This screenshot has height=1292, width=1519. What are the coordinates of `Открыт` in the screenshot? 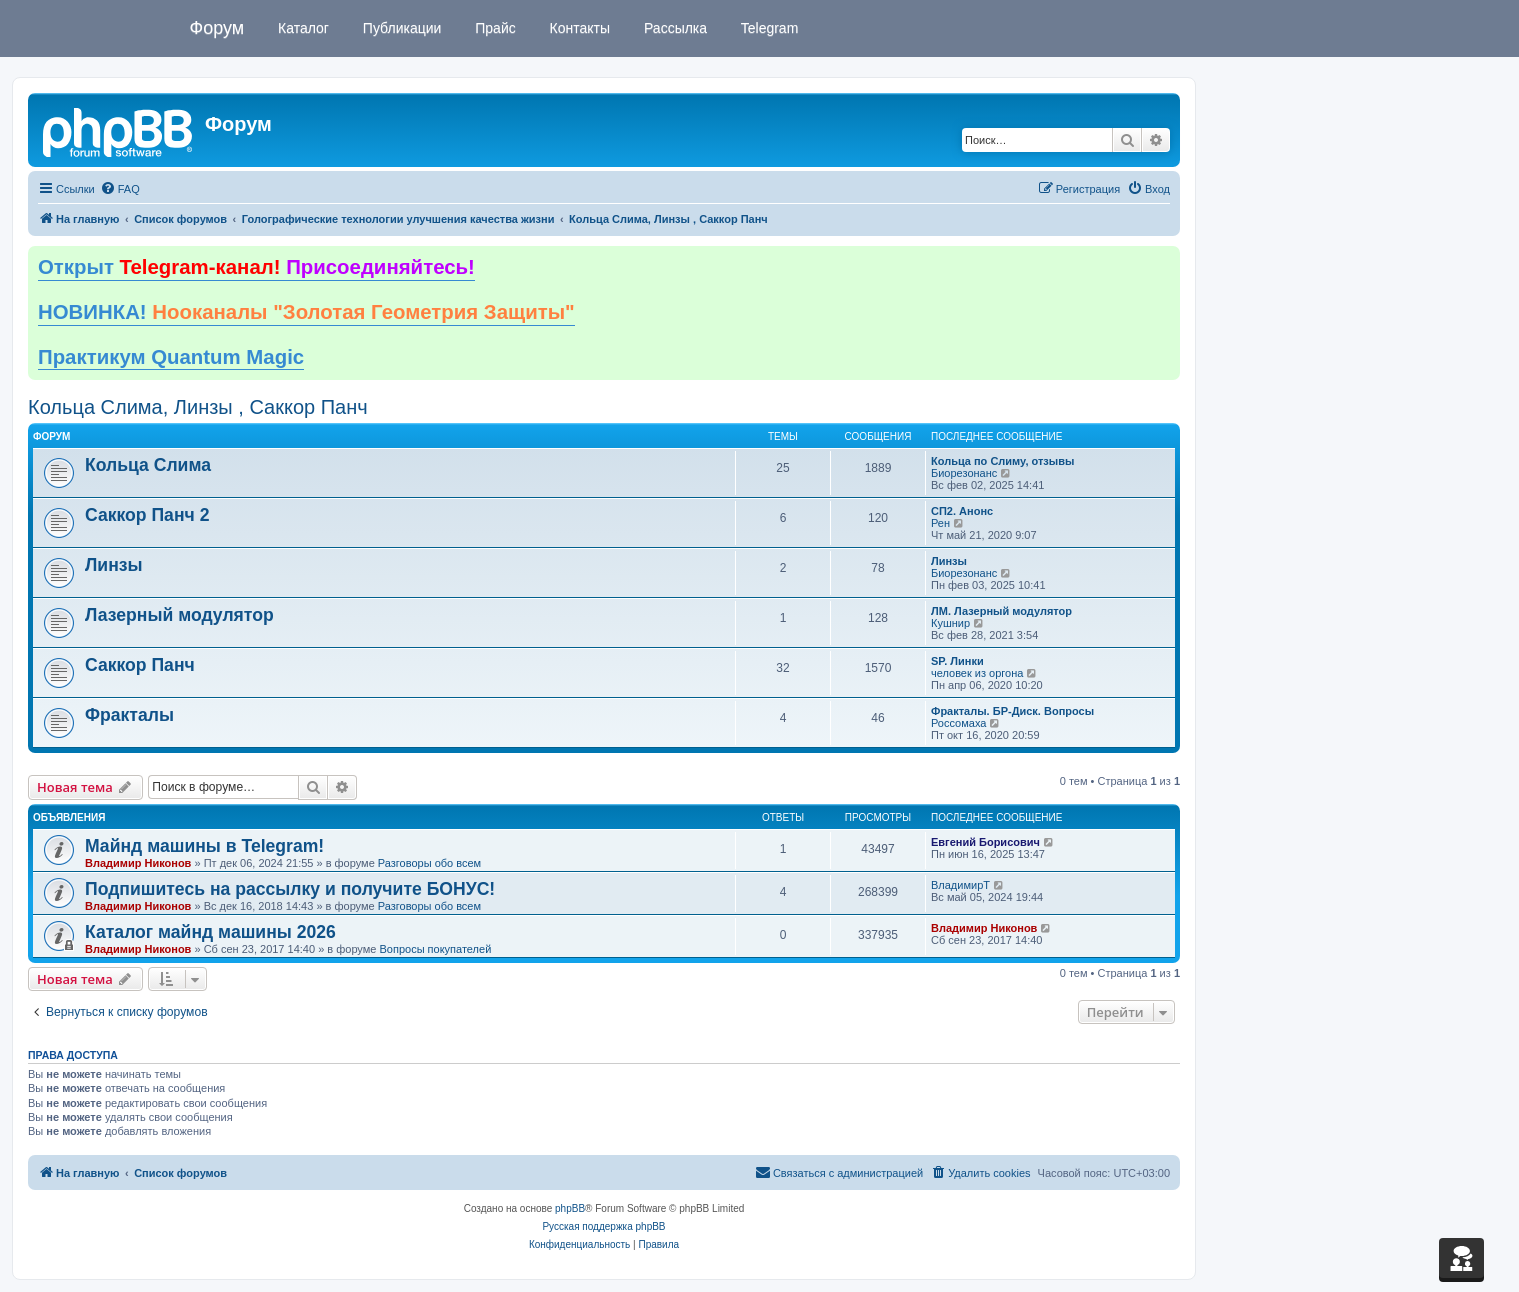 It's located at (256, 267).